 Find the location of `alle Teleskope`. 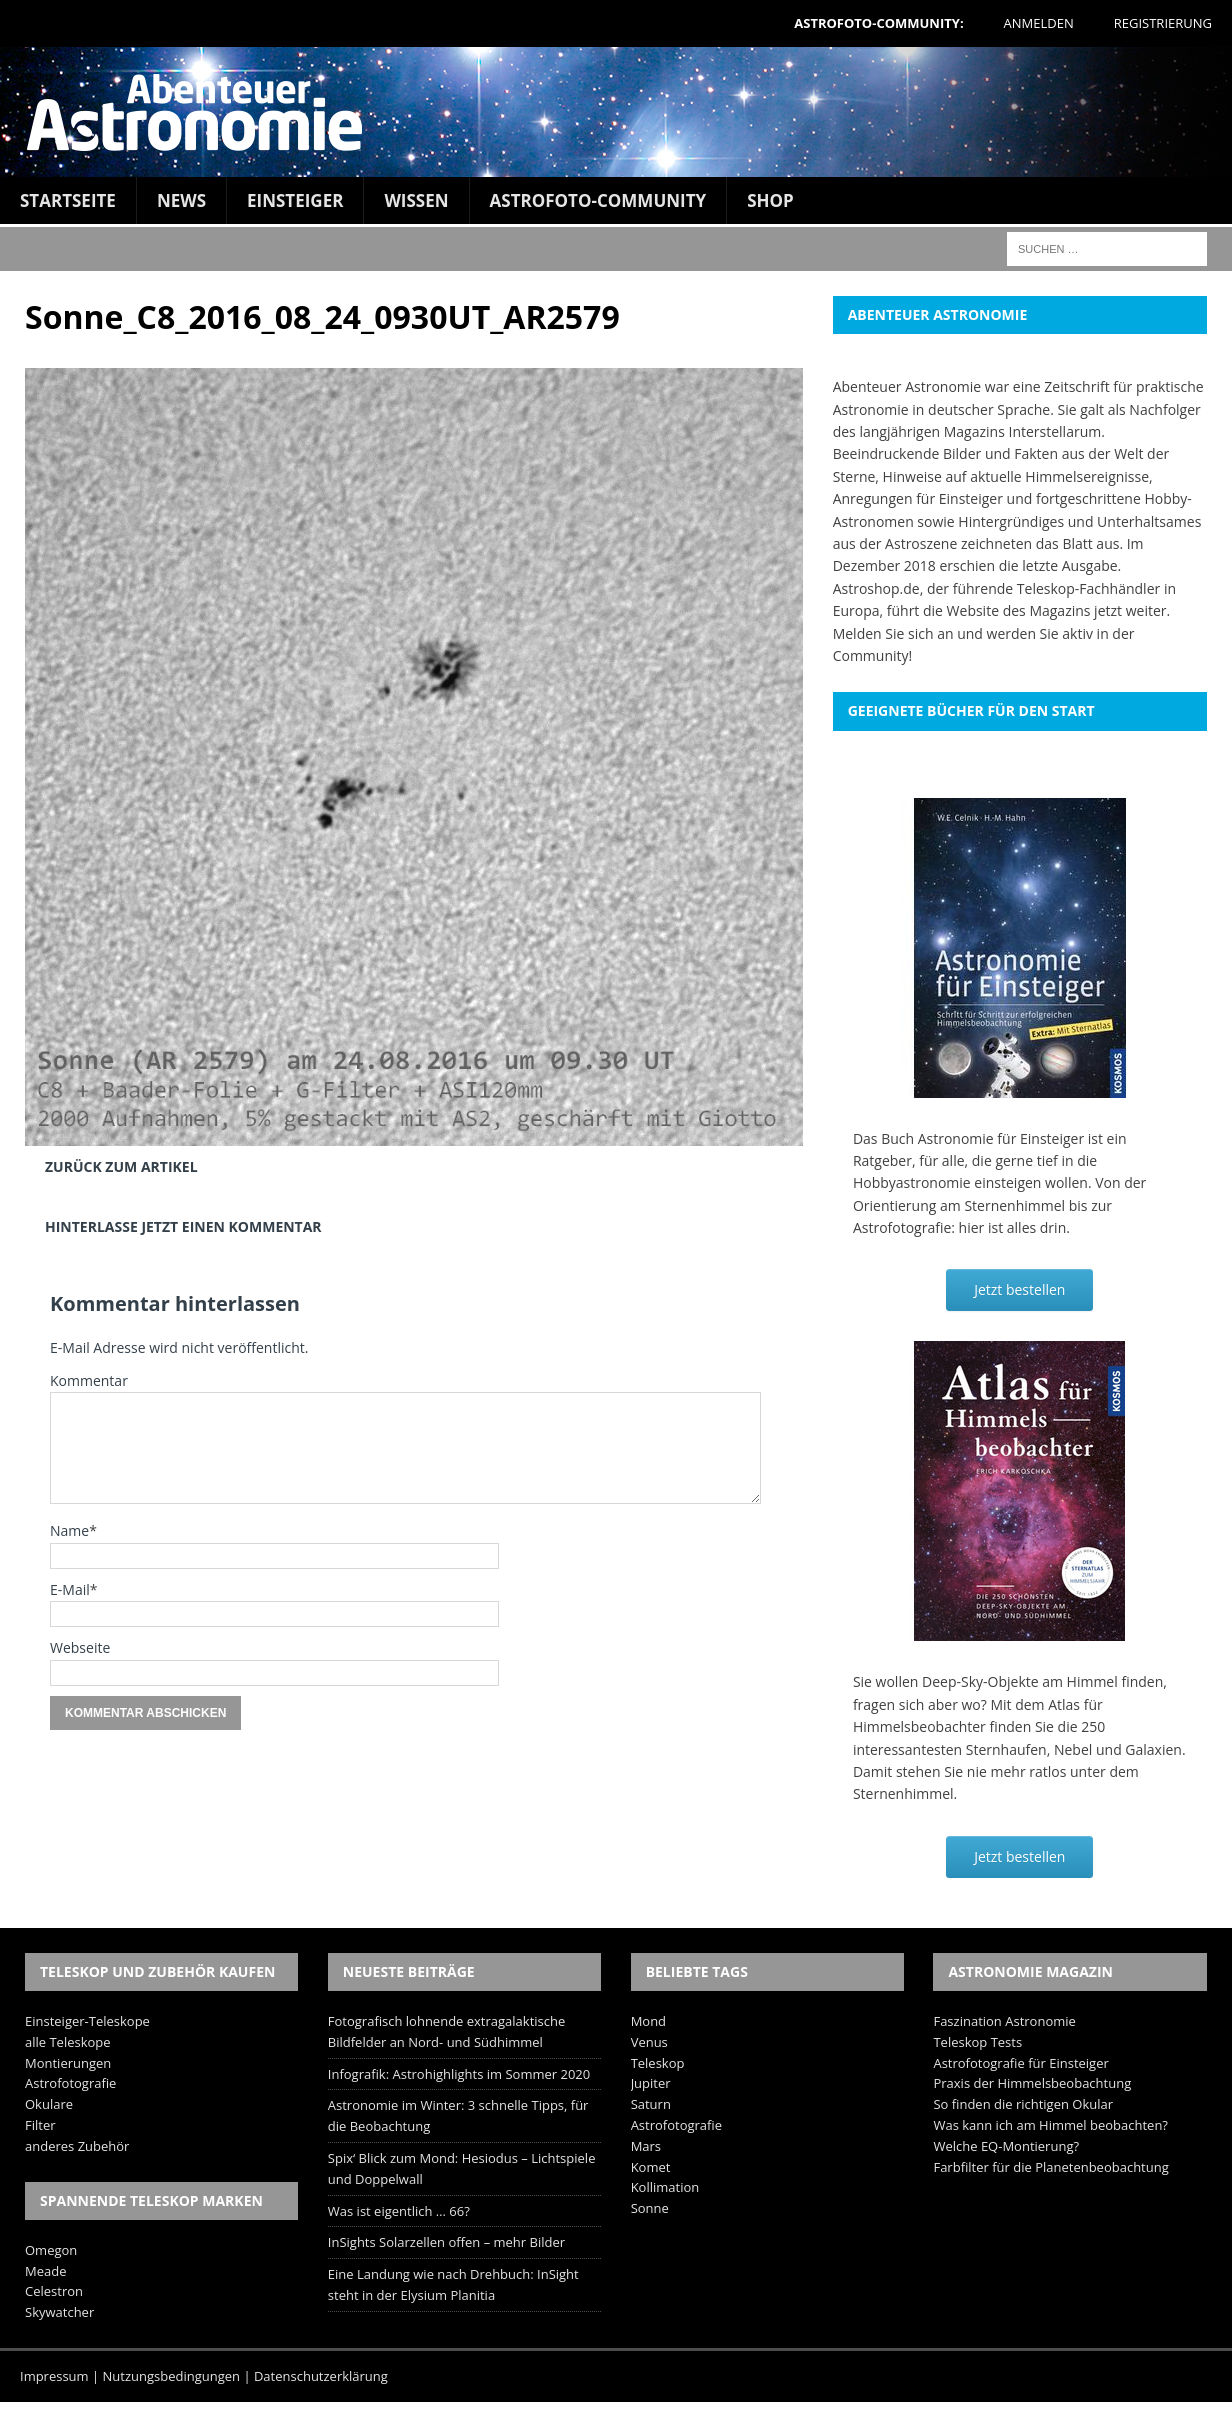

alle Teleskope is located at coordinates (68, 2042).